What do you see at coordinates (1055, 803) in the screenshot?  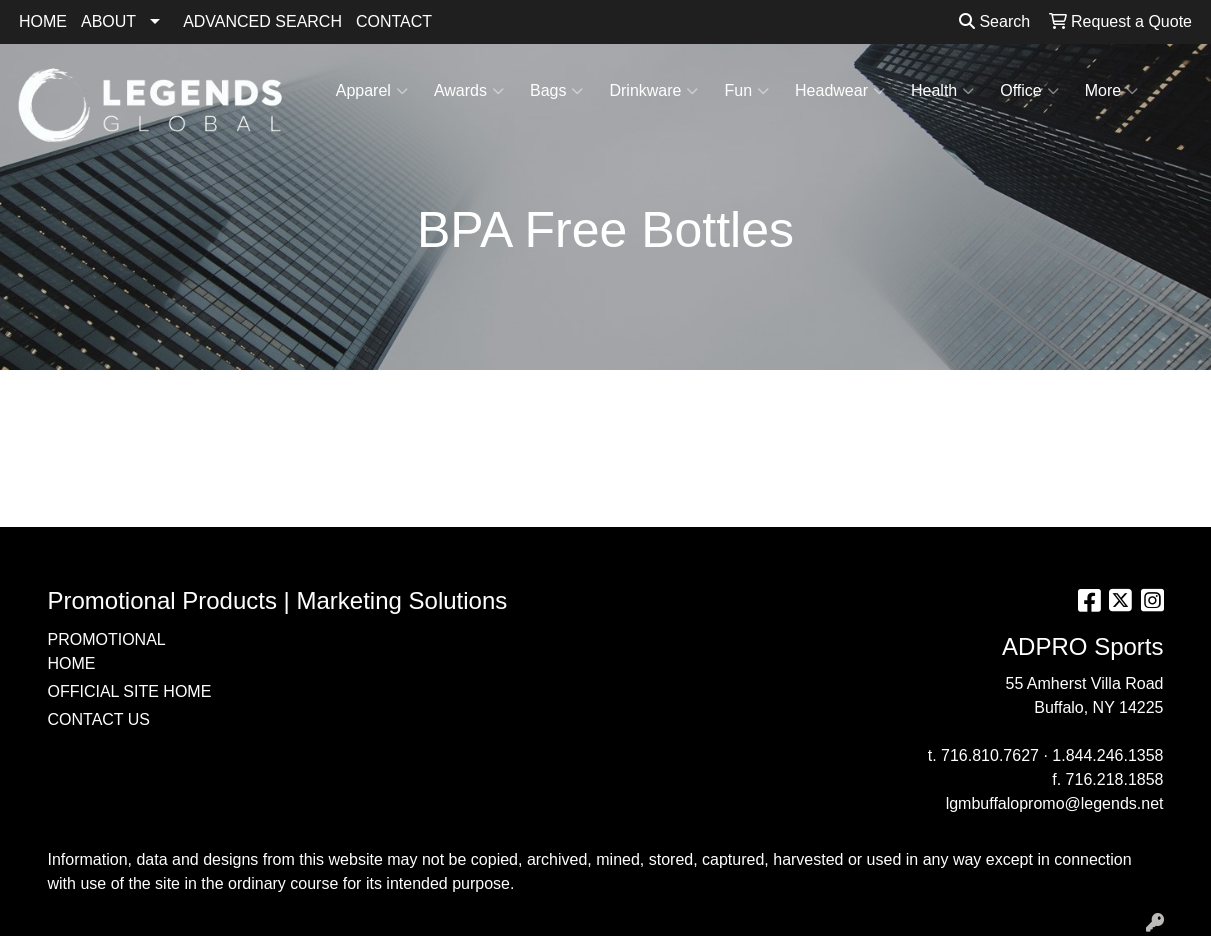 I see `lgmbuffalopromo@legends.net` at bounding box center [1055, 803].